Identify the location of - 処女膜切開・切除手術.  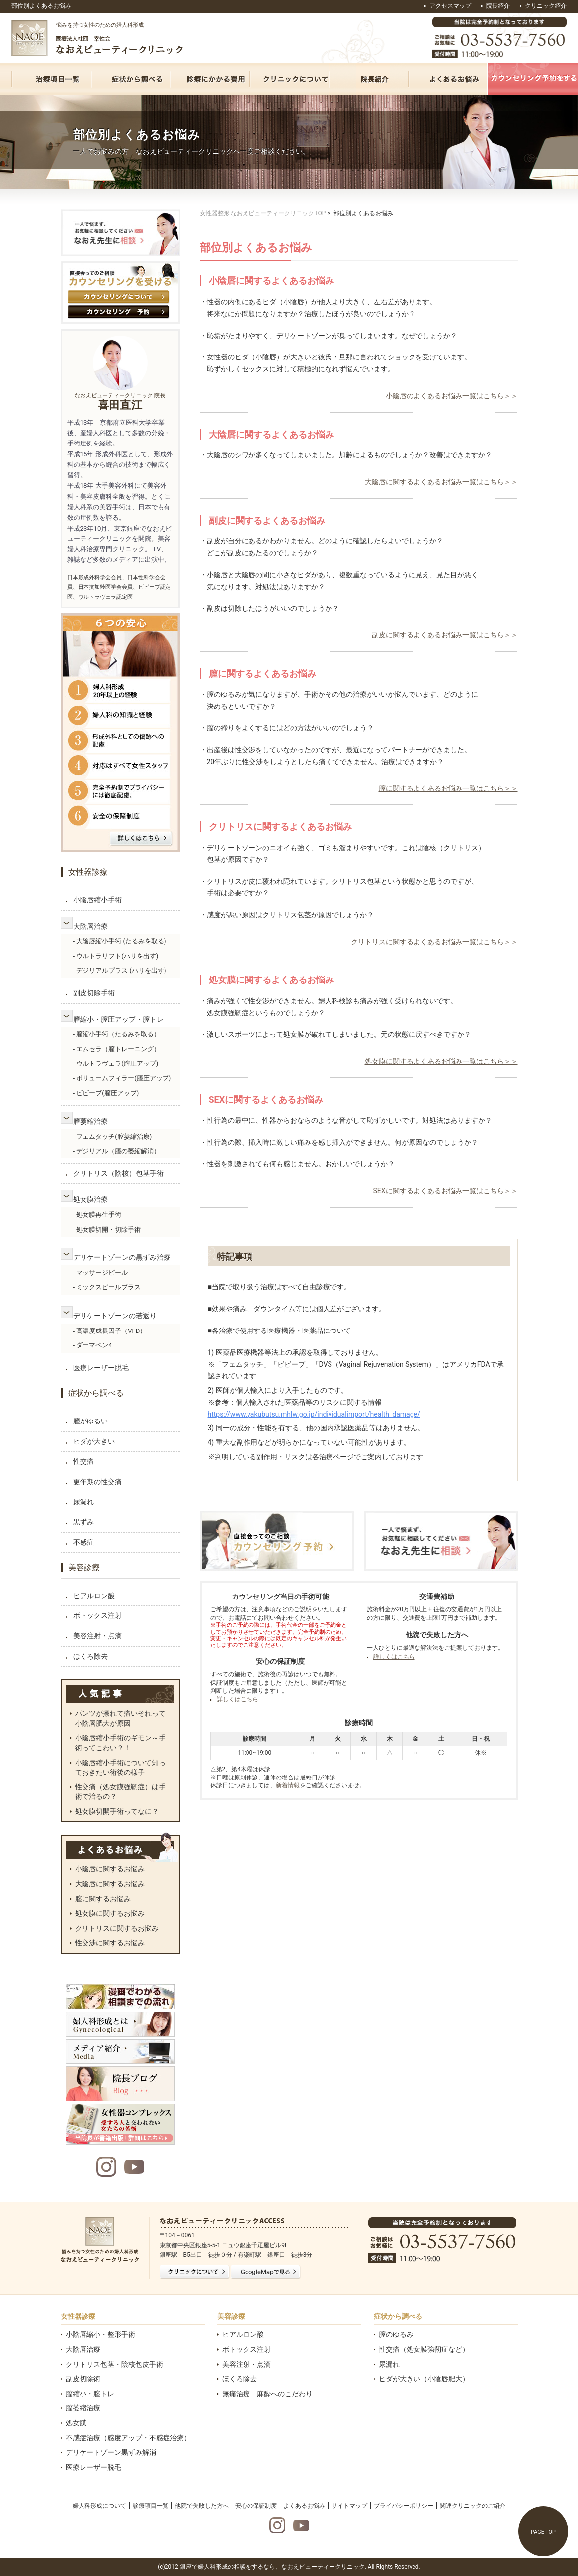
(107, 1229).